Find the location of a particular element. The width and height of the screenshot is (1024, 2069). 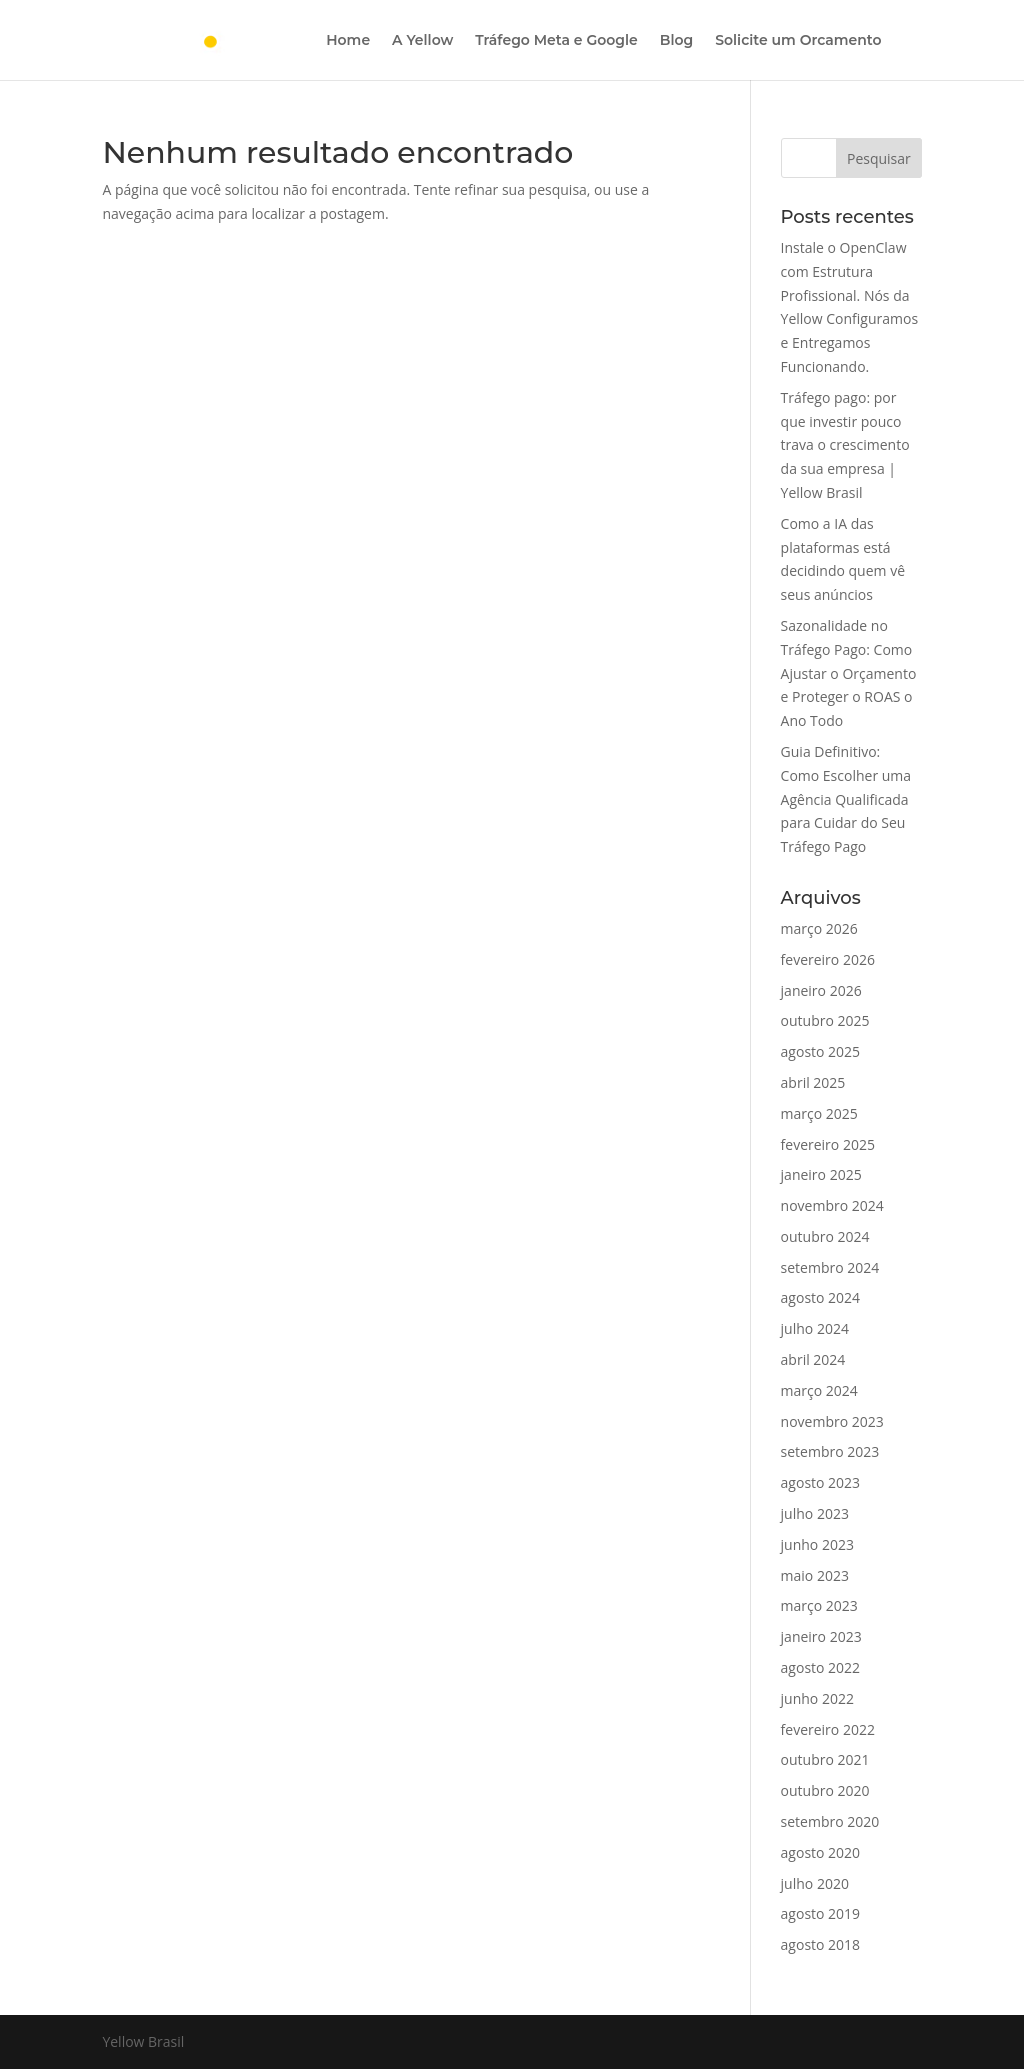

fevereiro 2022 is located at coordinates (828, 1729).